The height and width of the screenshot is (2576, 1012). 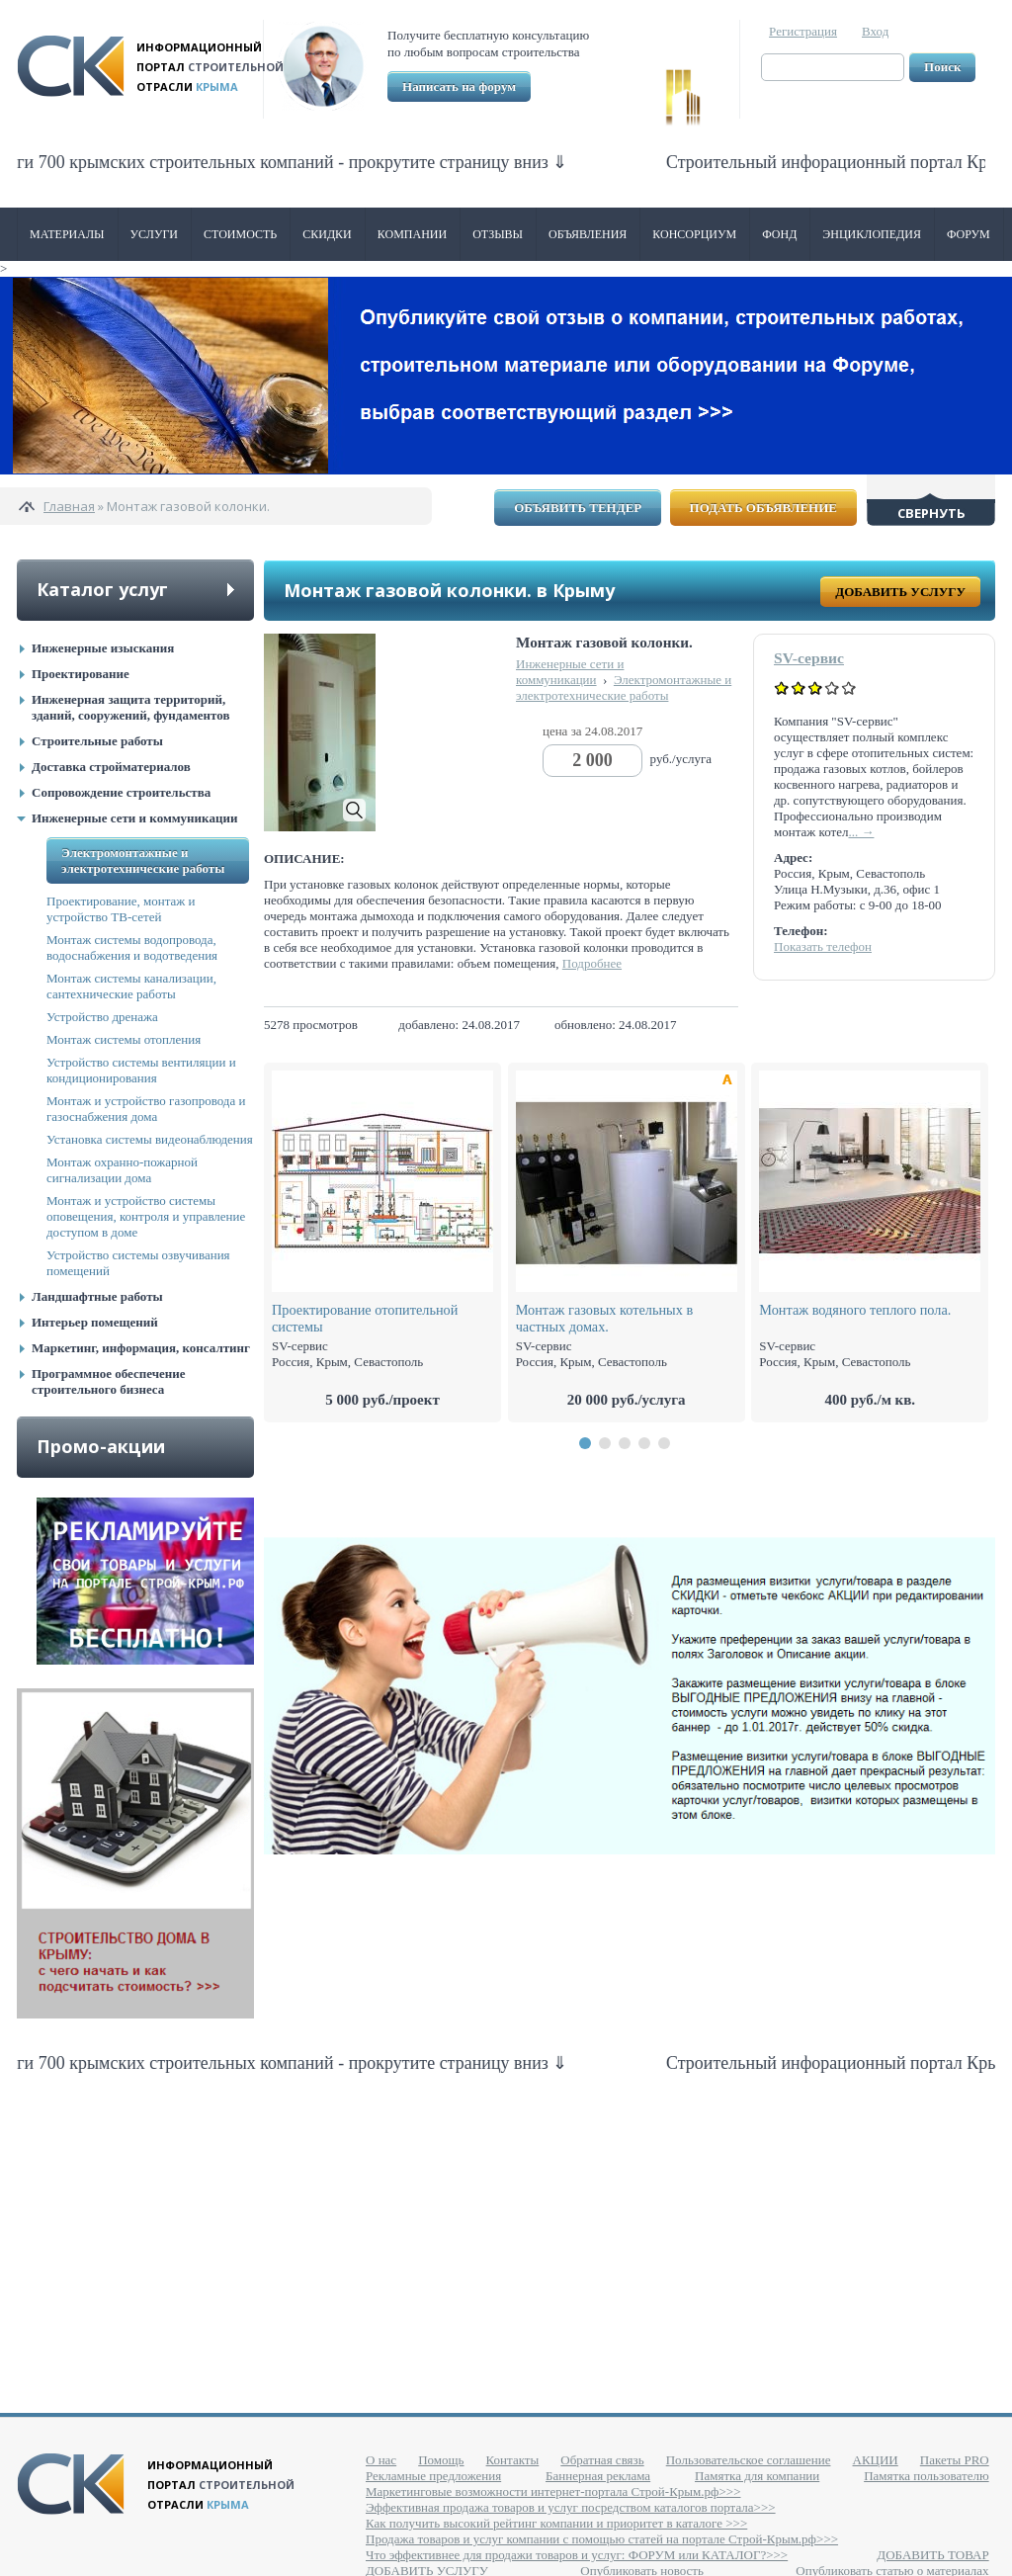 I want to click on Маркетинговые возможности интернет-портала Строй-Крым.рф>>>, so click(x=553, y=2491).